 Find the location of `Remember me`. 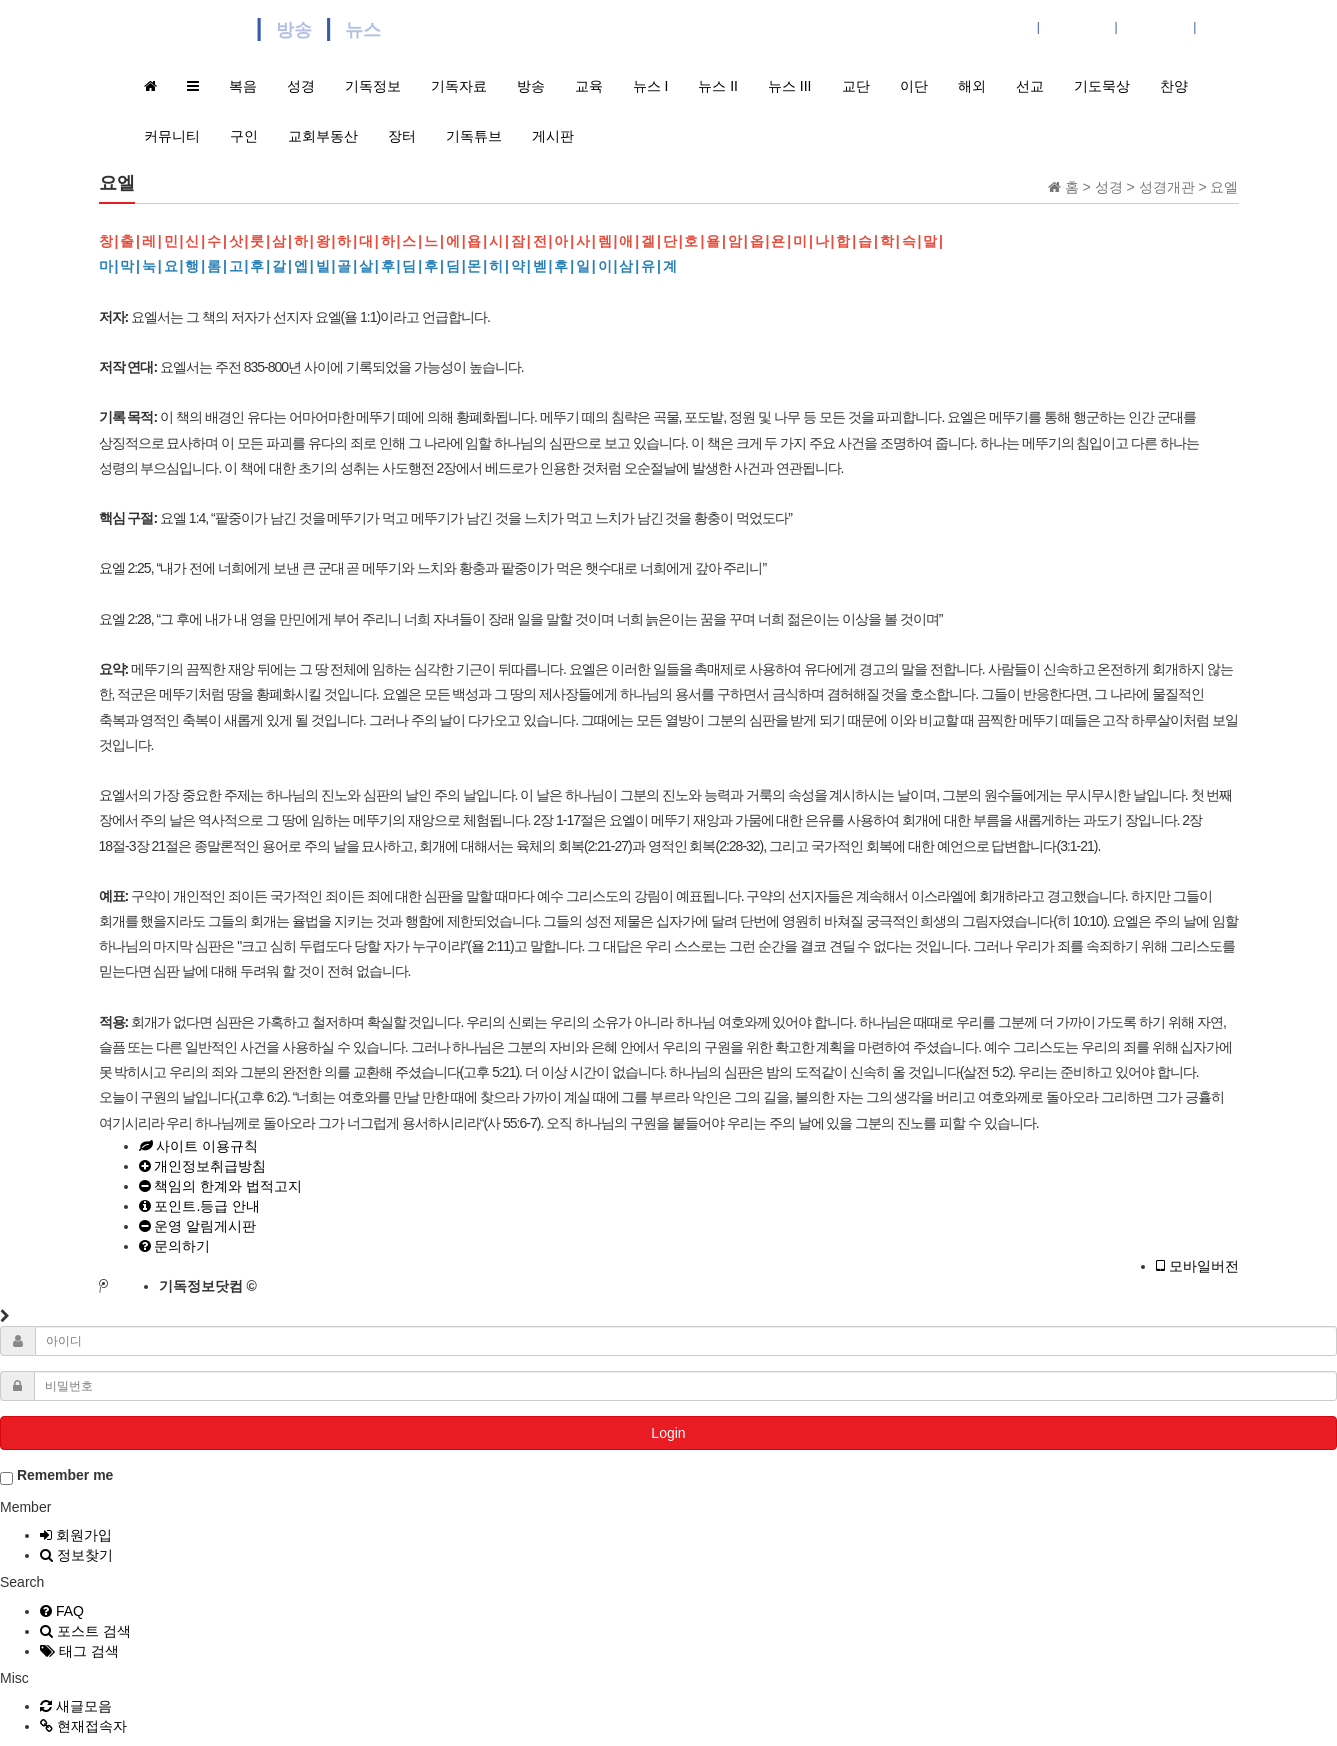

Remember me is located at coordinates (56, 1476).